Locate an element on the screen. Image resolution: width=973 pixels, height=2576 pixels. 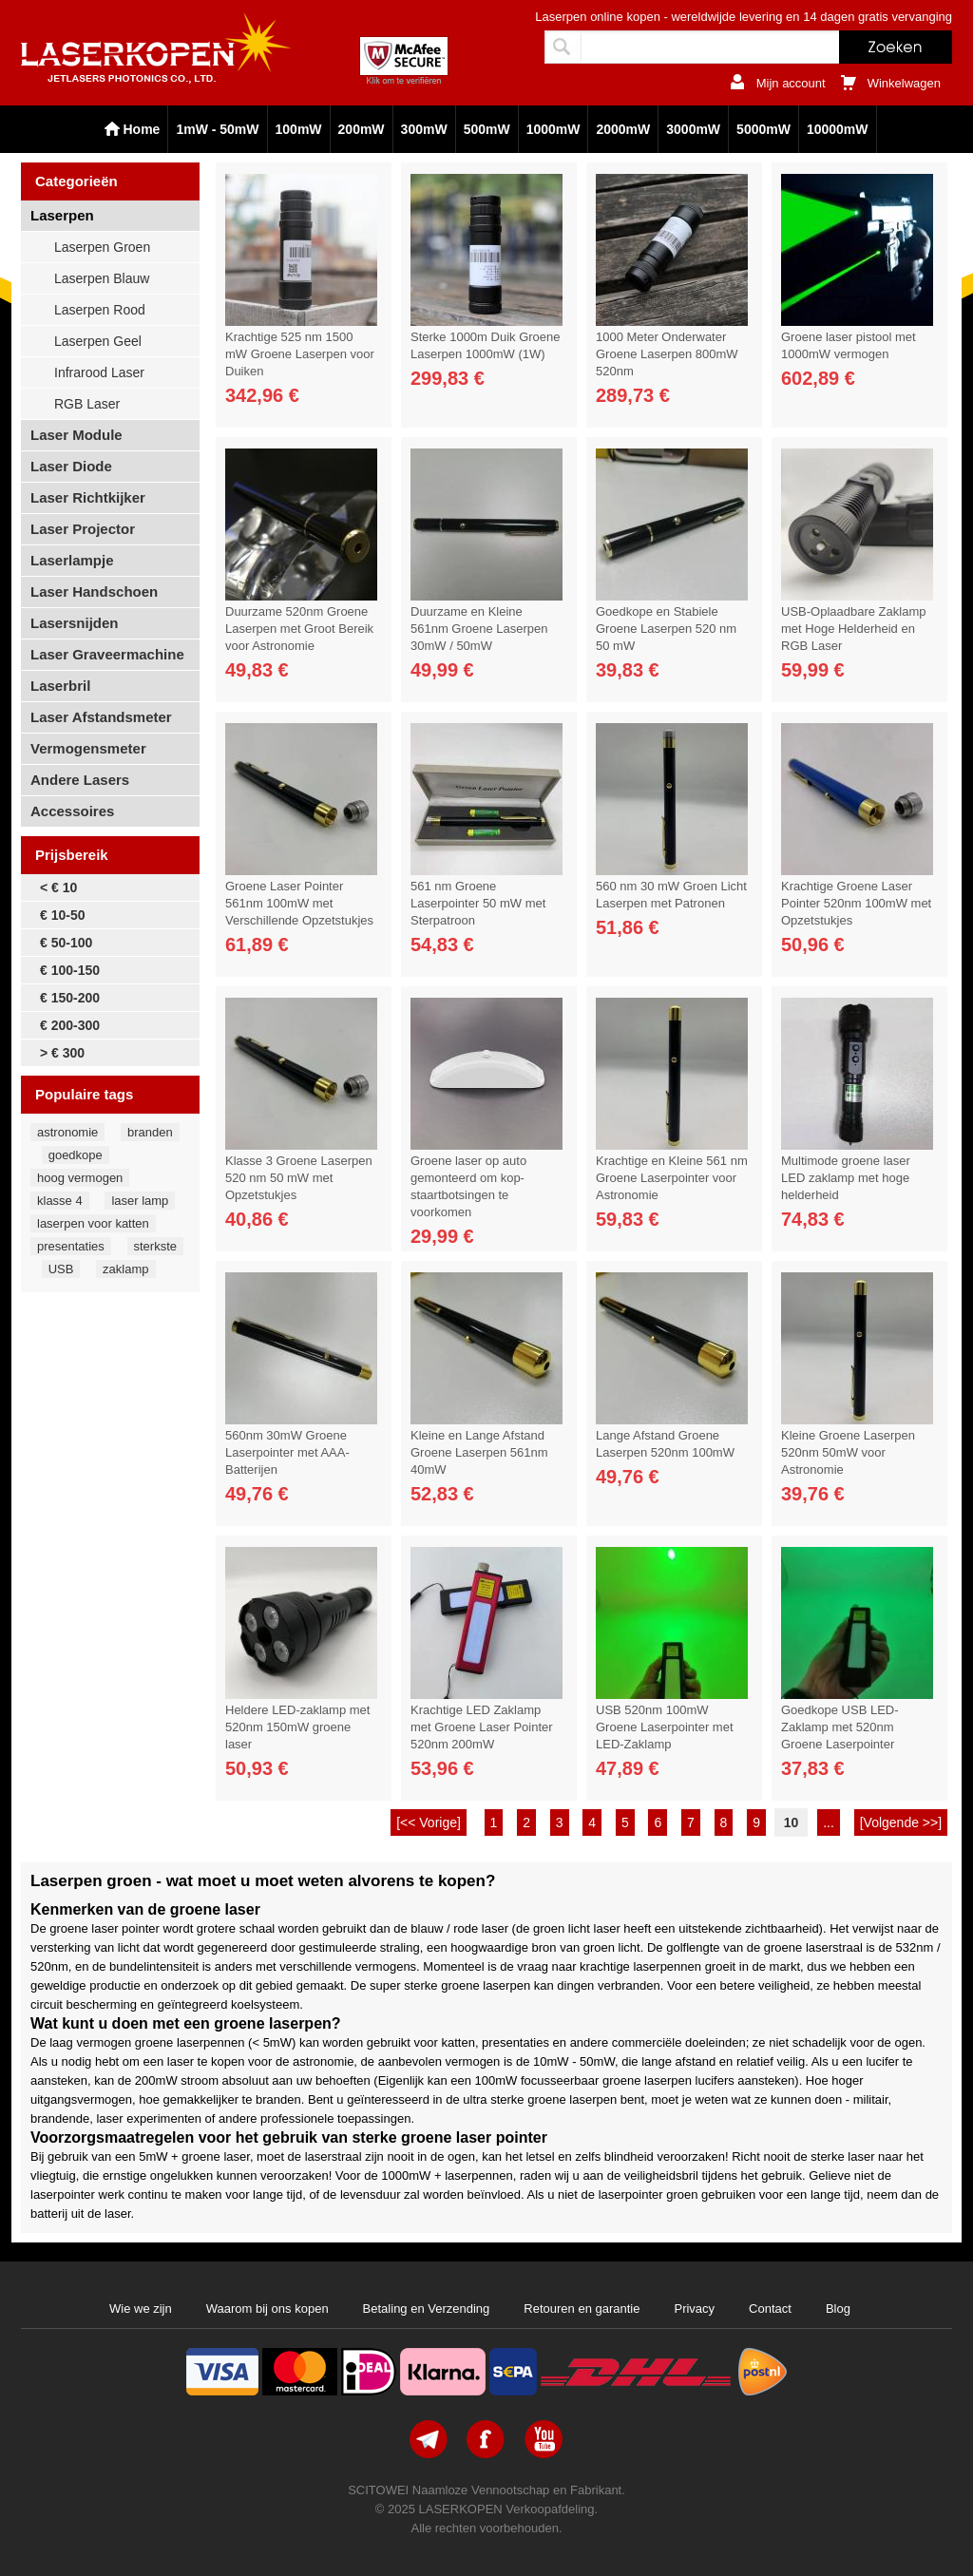
Mijn account is located at coordinates (791, 83).